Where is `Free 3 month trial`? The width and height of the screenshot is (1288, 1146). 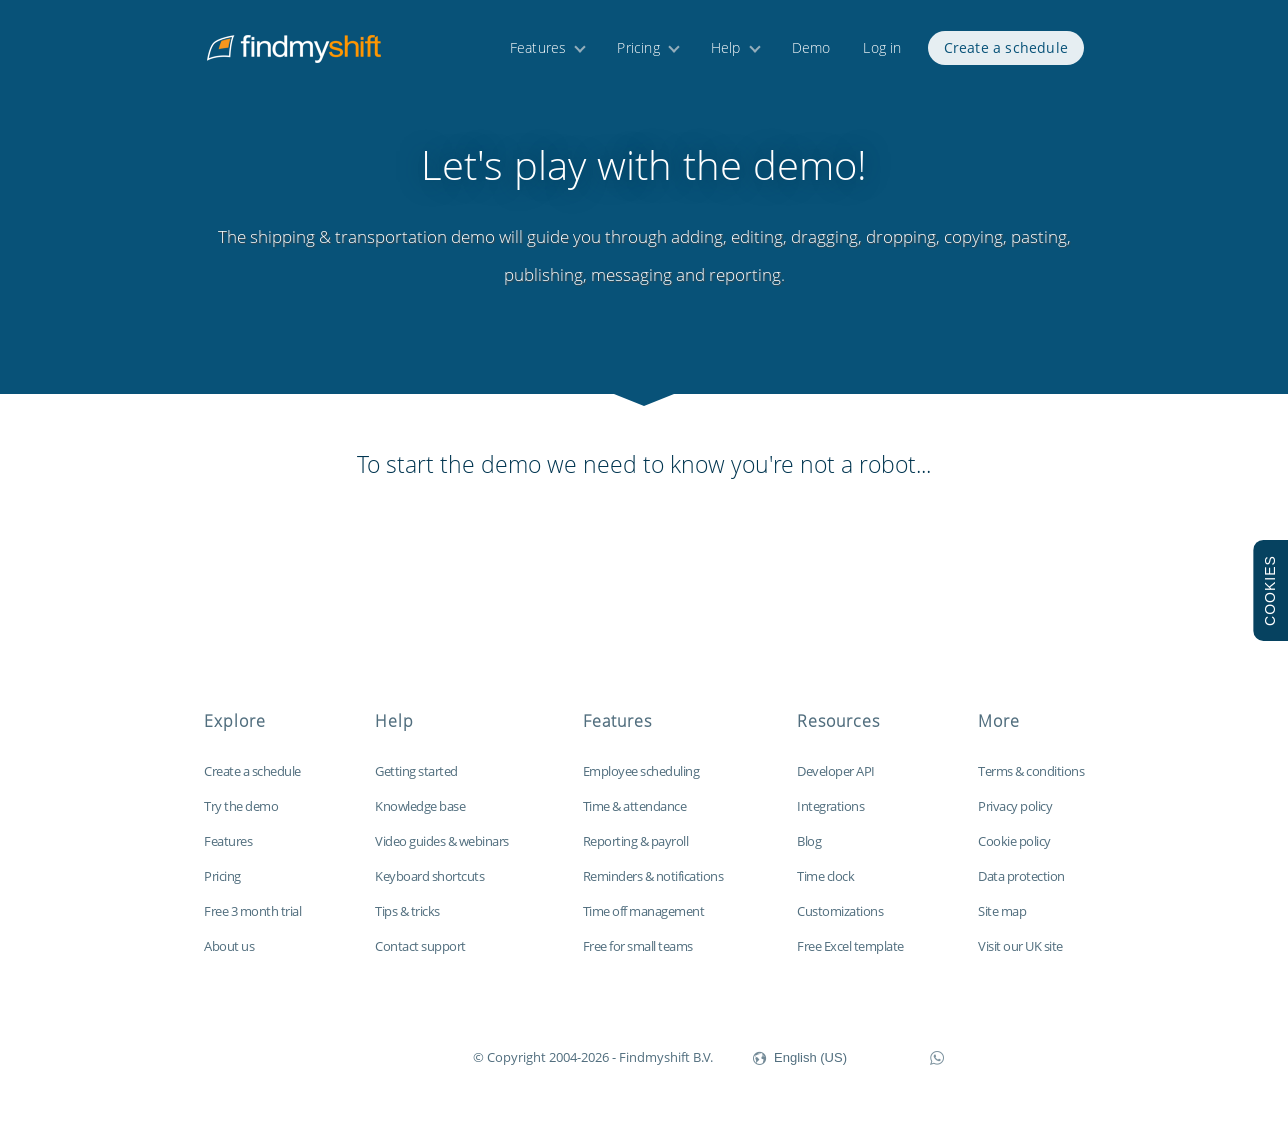 Free 3 month trial is located at coordinates (252, 911).